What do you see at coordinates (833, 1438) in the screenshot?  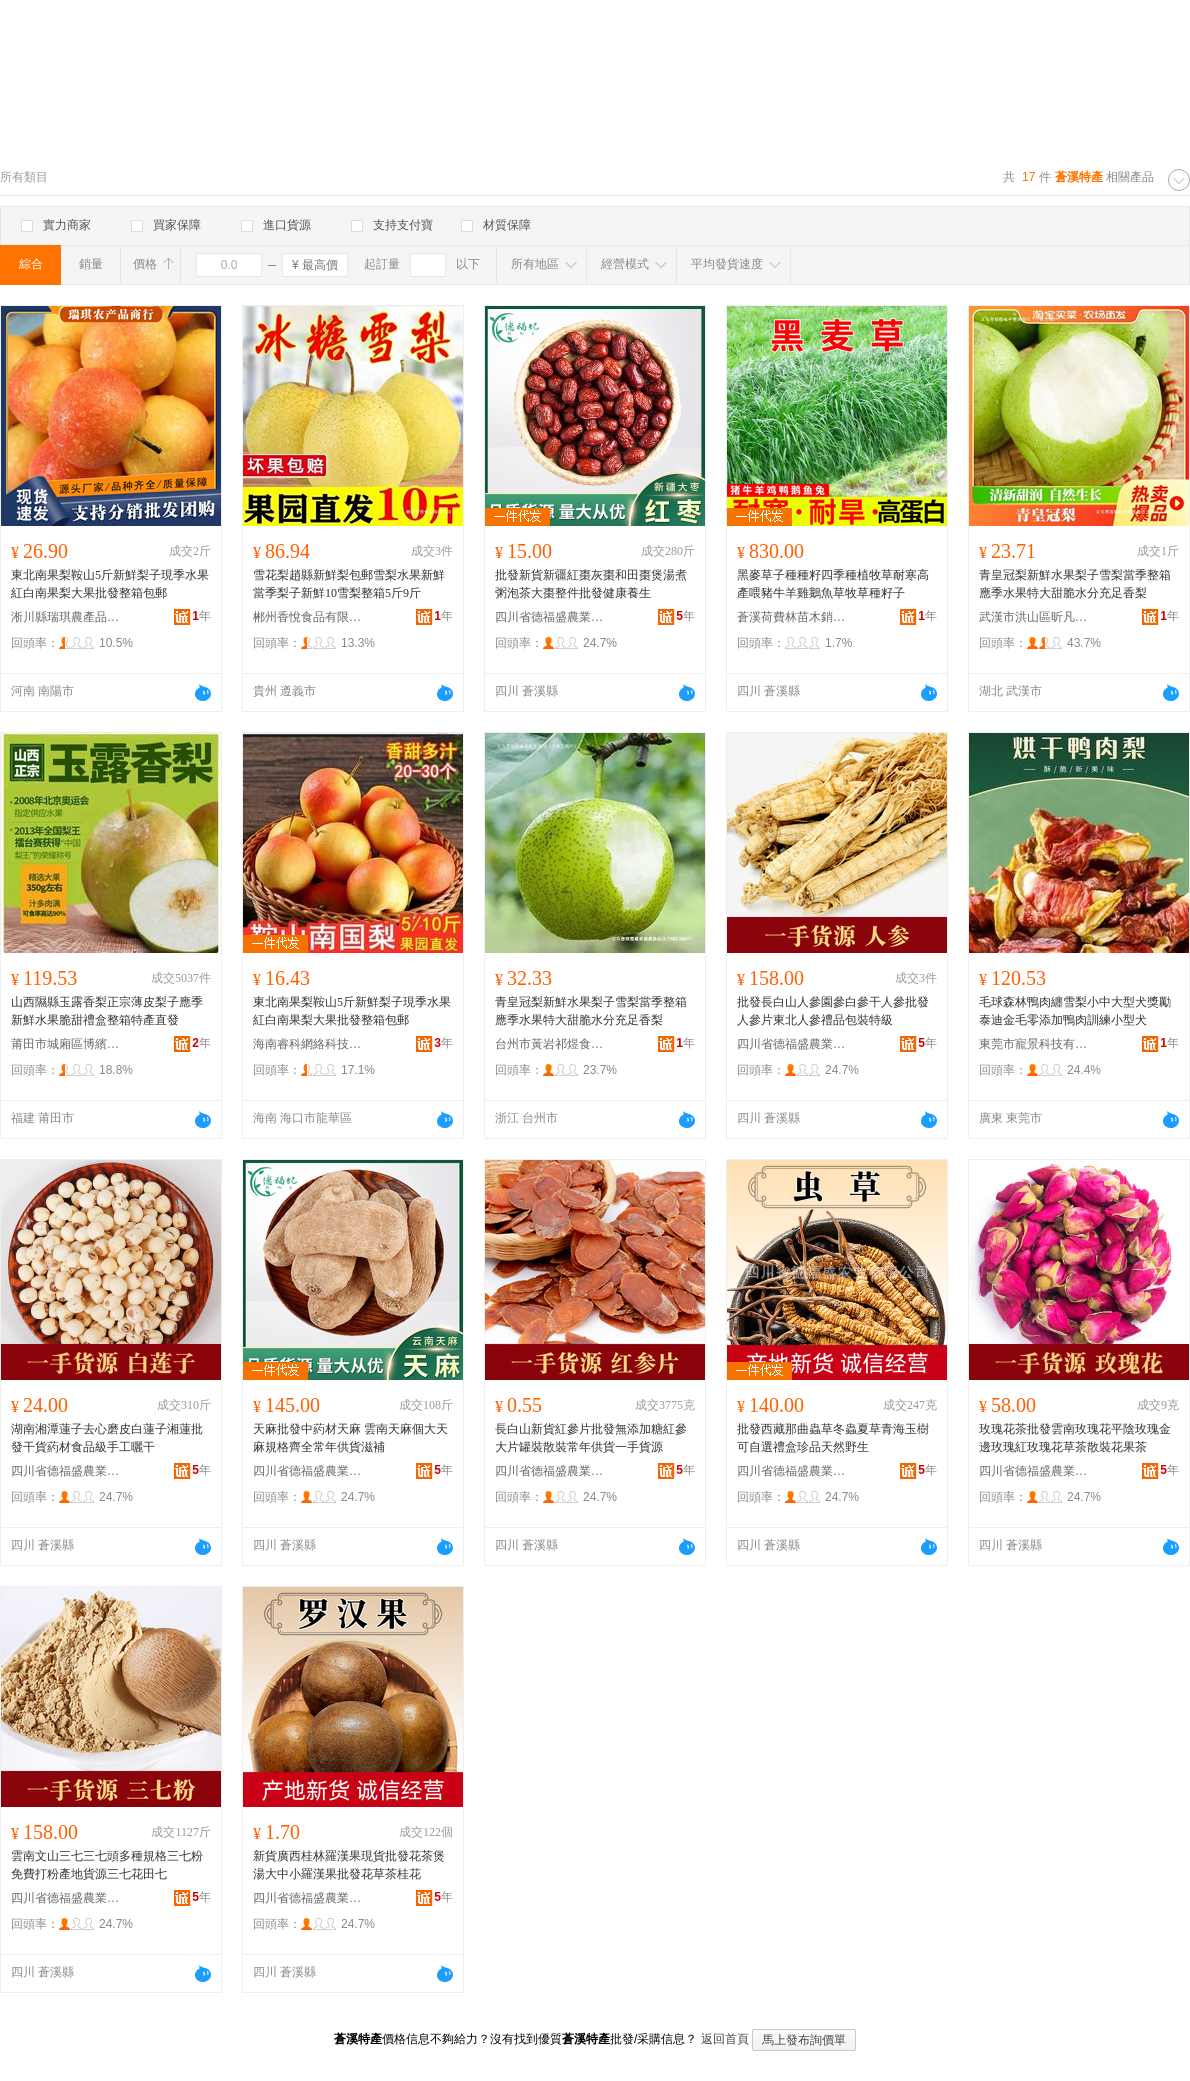 I see `批發西藏那曲蟲草冬蟲夏草青海玉樹可自選禮盒珍品天然野生` at bounding box center [833, 1438].